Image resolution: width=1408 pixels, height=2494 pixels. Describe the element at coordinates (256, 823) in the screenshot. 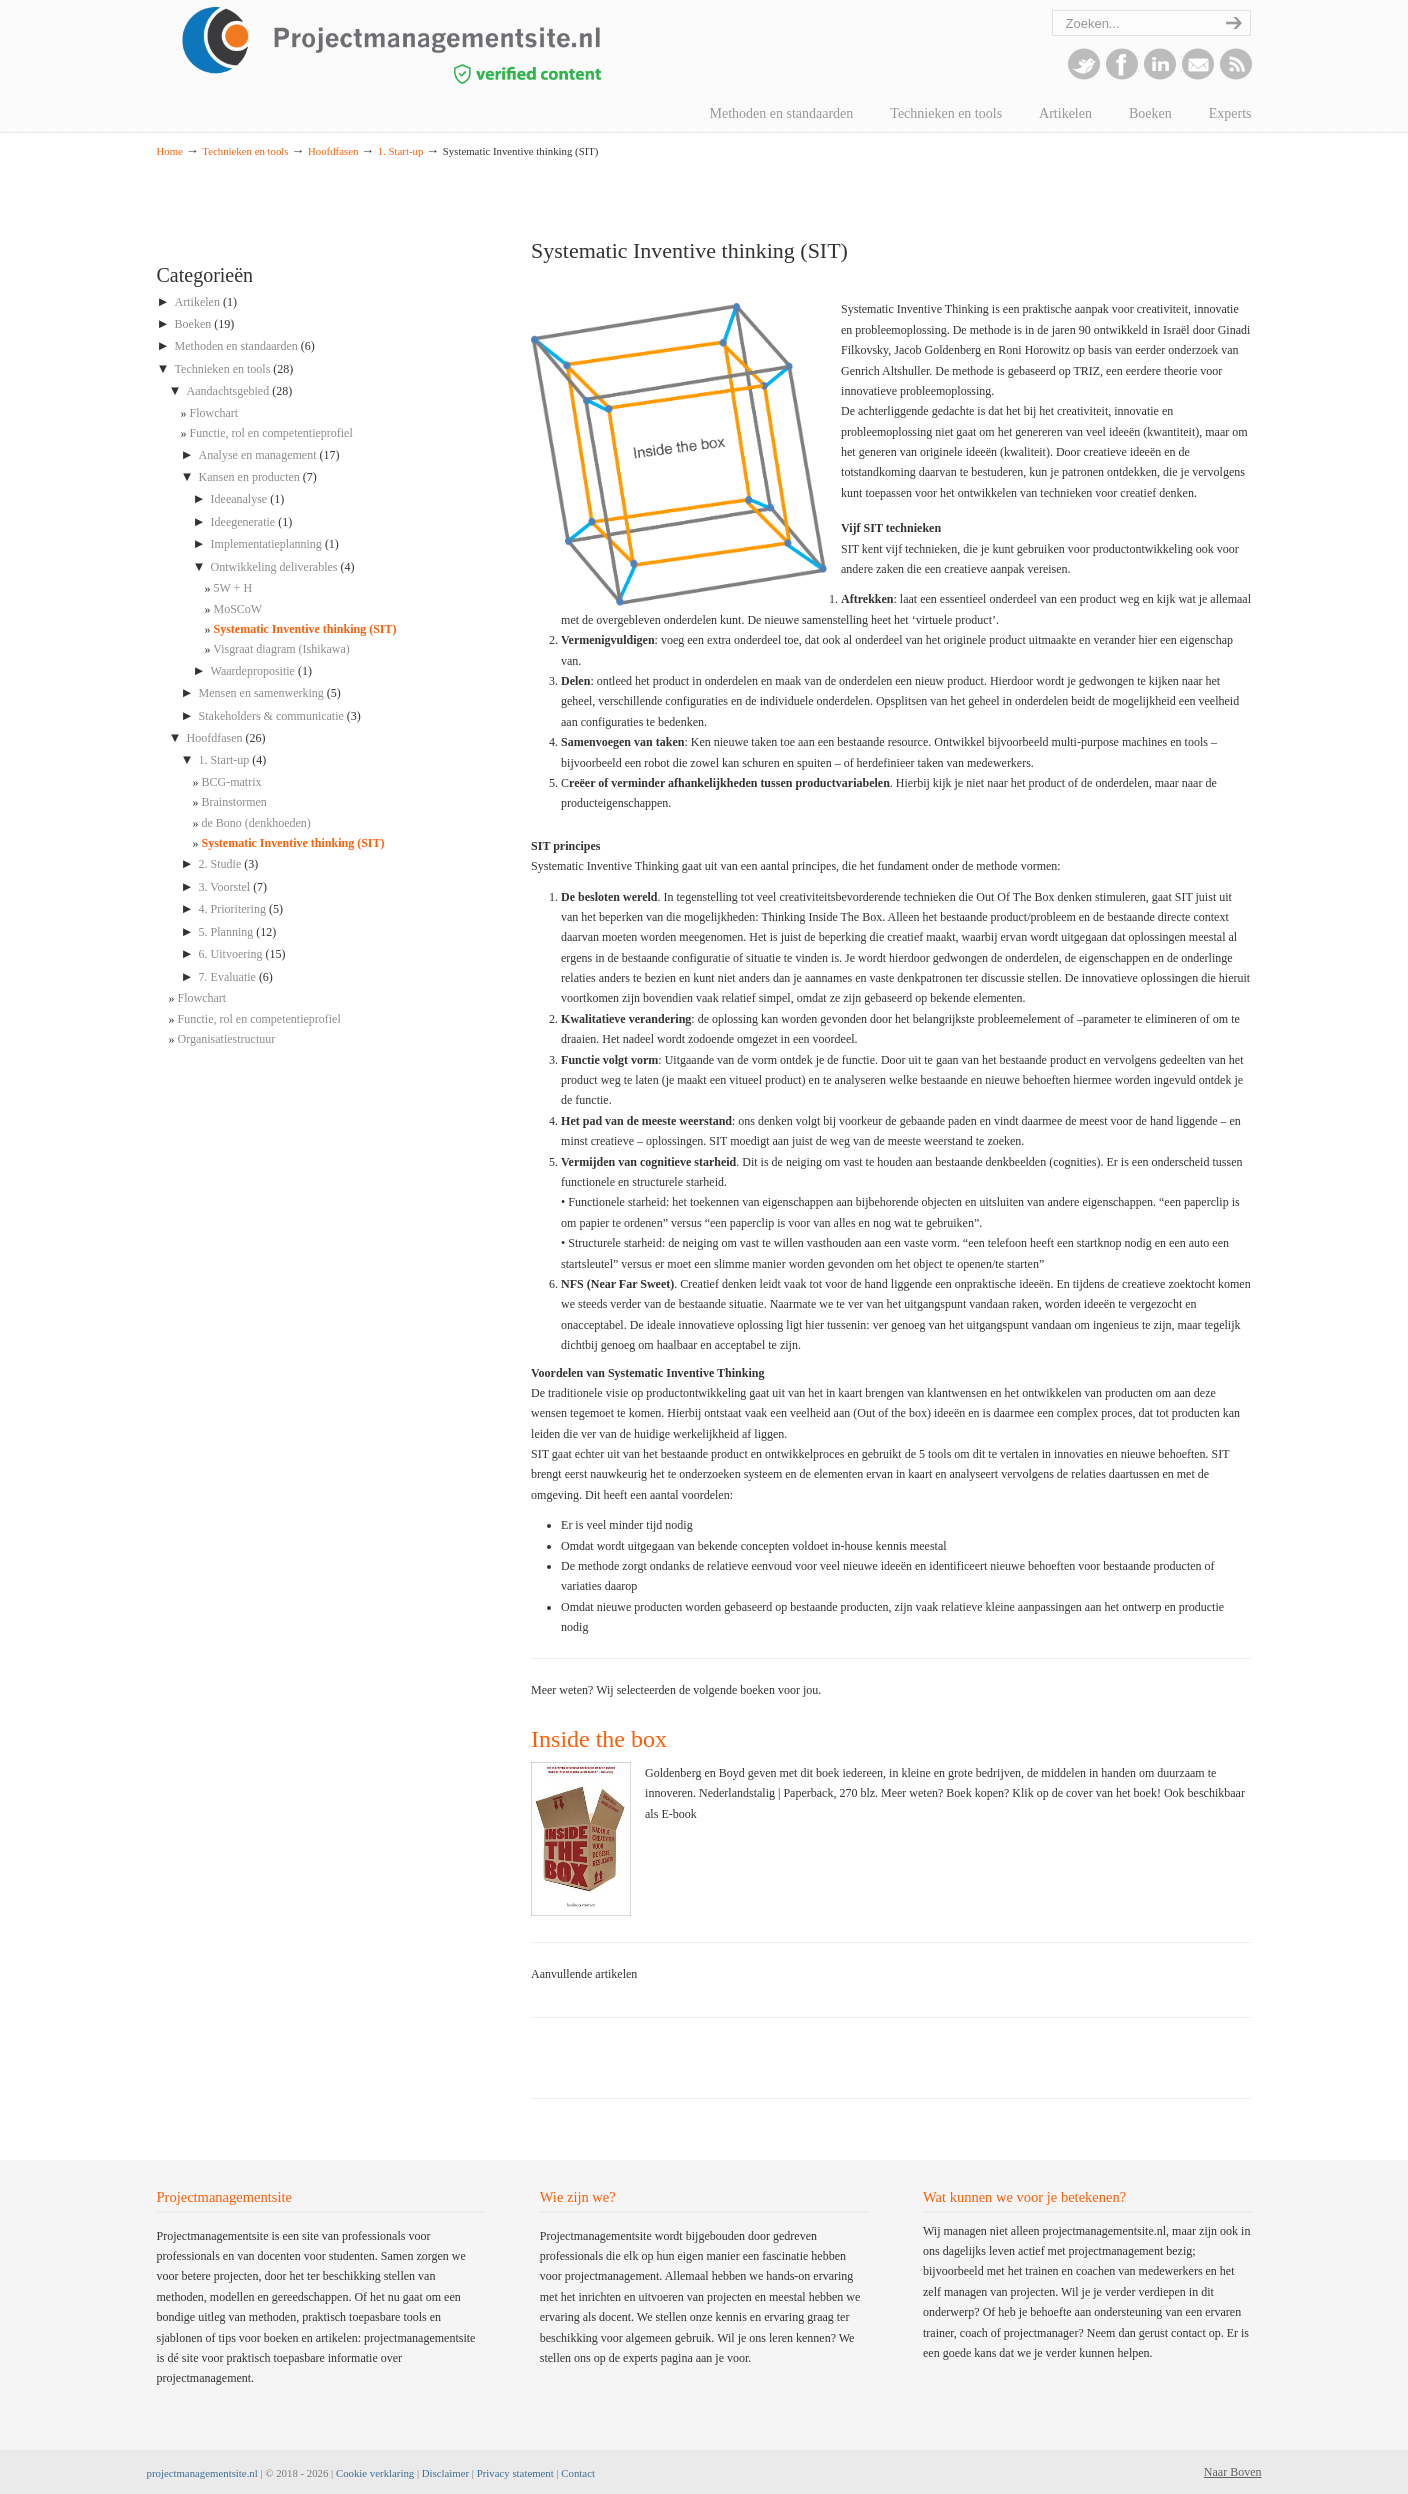

I see `de Bono (denkhoeden)` at that location.